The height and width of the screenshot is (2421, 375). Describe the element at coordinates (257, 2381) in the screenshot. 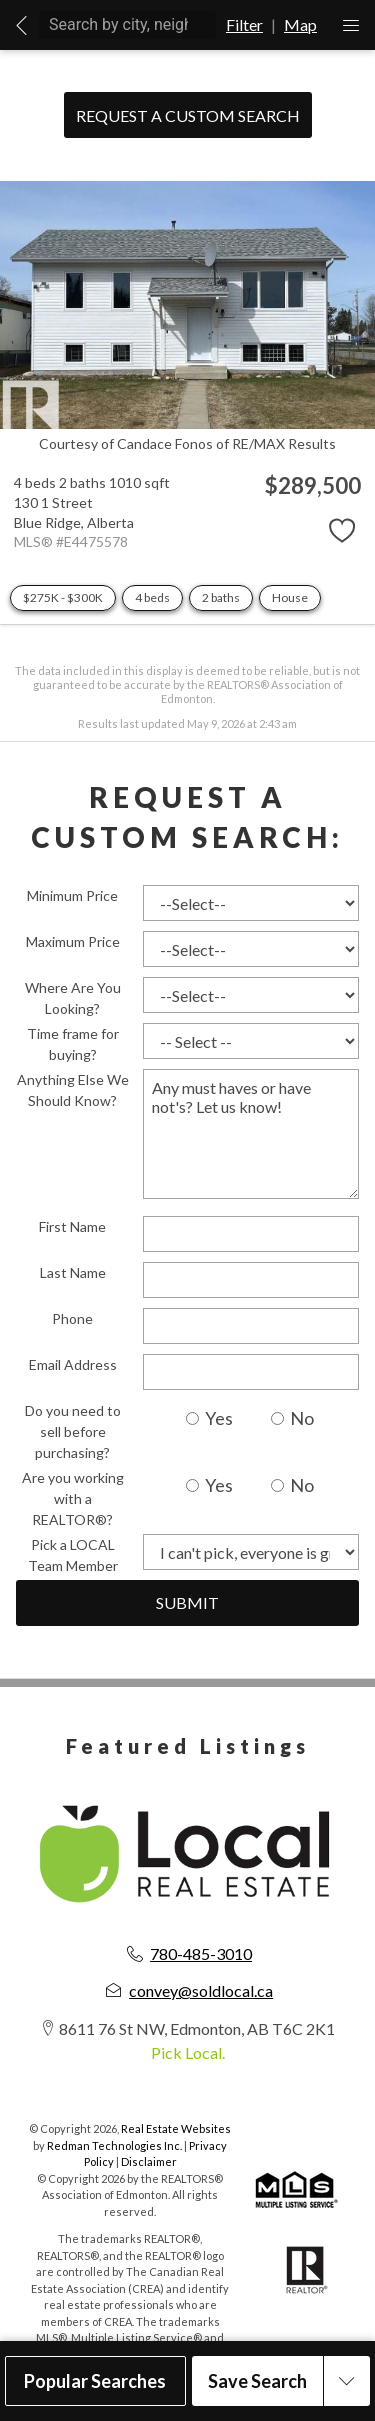

I see `Save Search` at that location.